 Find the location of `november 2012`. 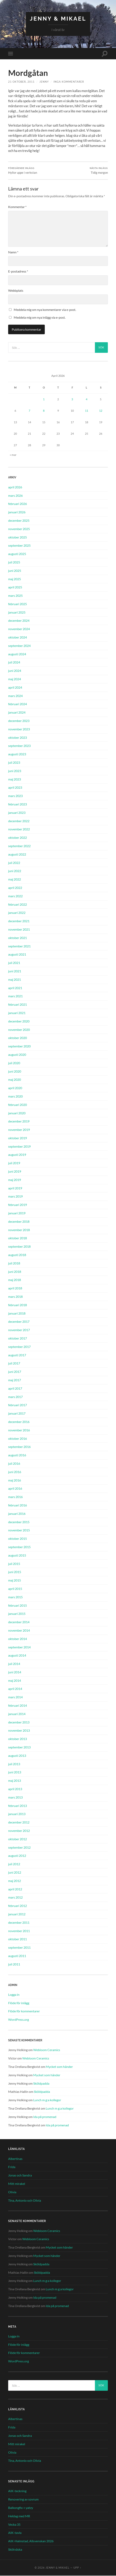

november 2012 is located at coordinates (19, 1831).